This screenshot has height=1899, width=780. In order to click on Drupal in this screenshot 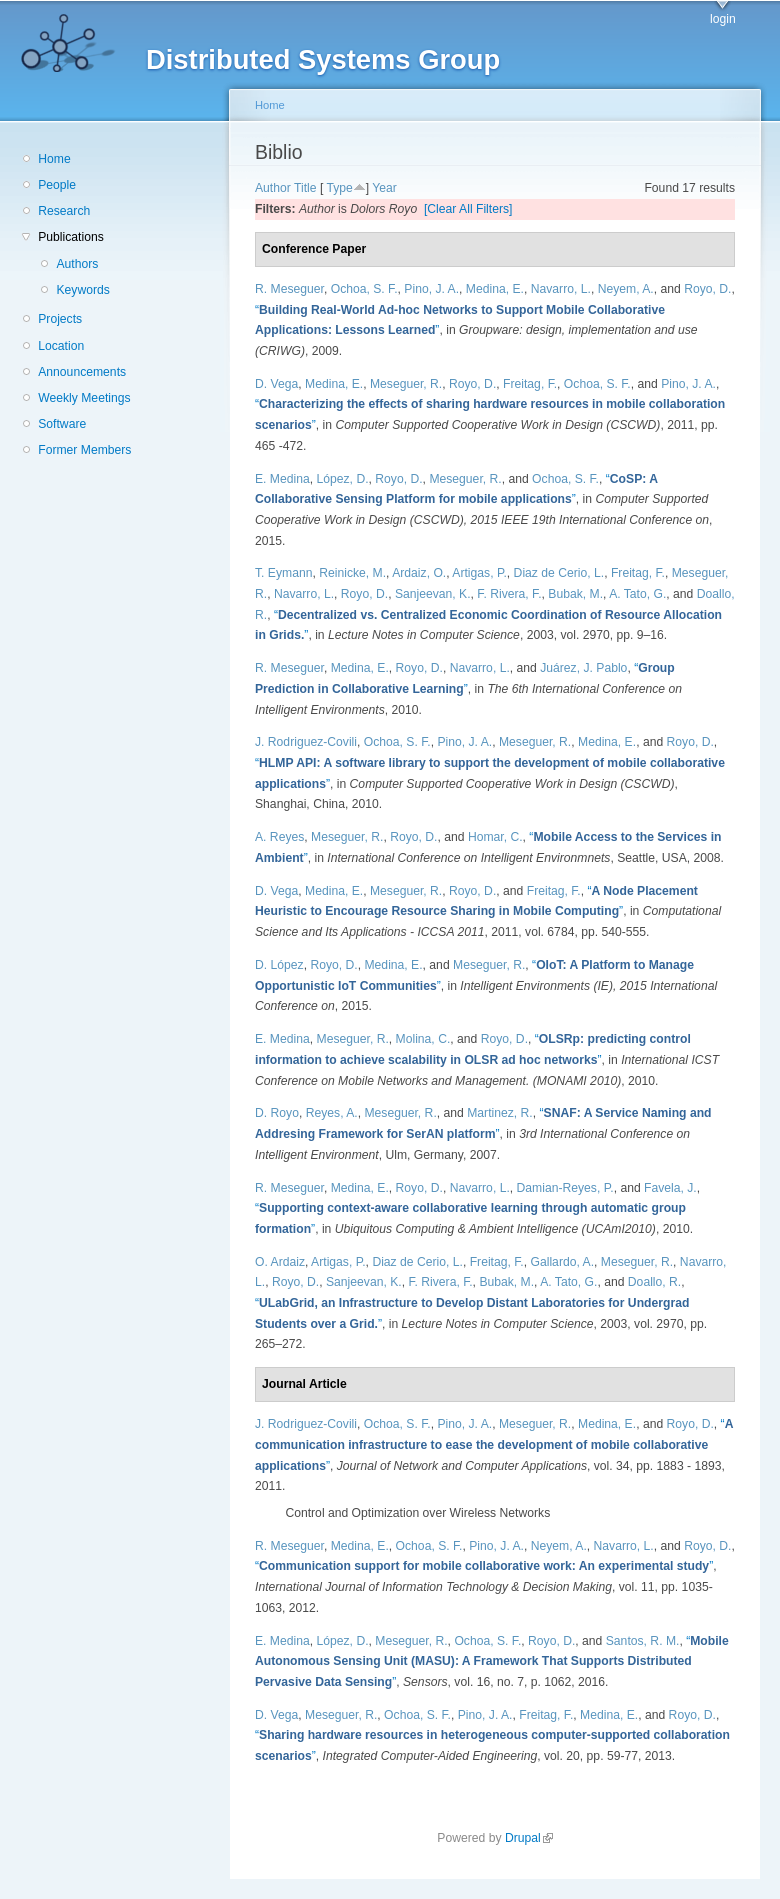, I will do `click(529, 1838)`.